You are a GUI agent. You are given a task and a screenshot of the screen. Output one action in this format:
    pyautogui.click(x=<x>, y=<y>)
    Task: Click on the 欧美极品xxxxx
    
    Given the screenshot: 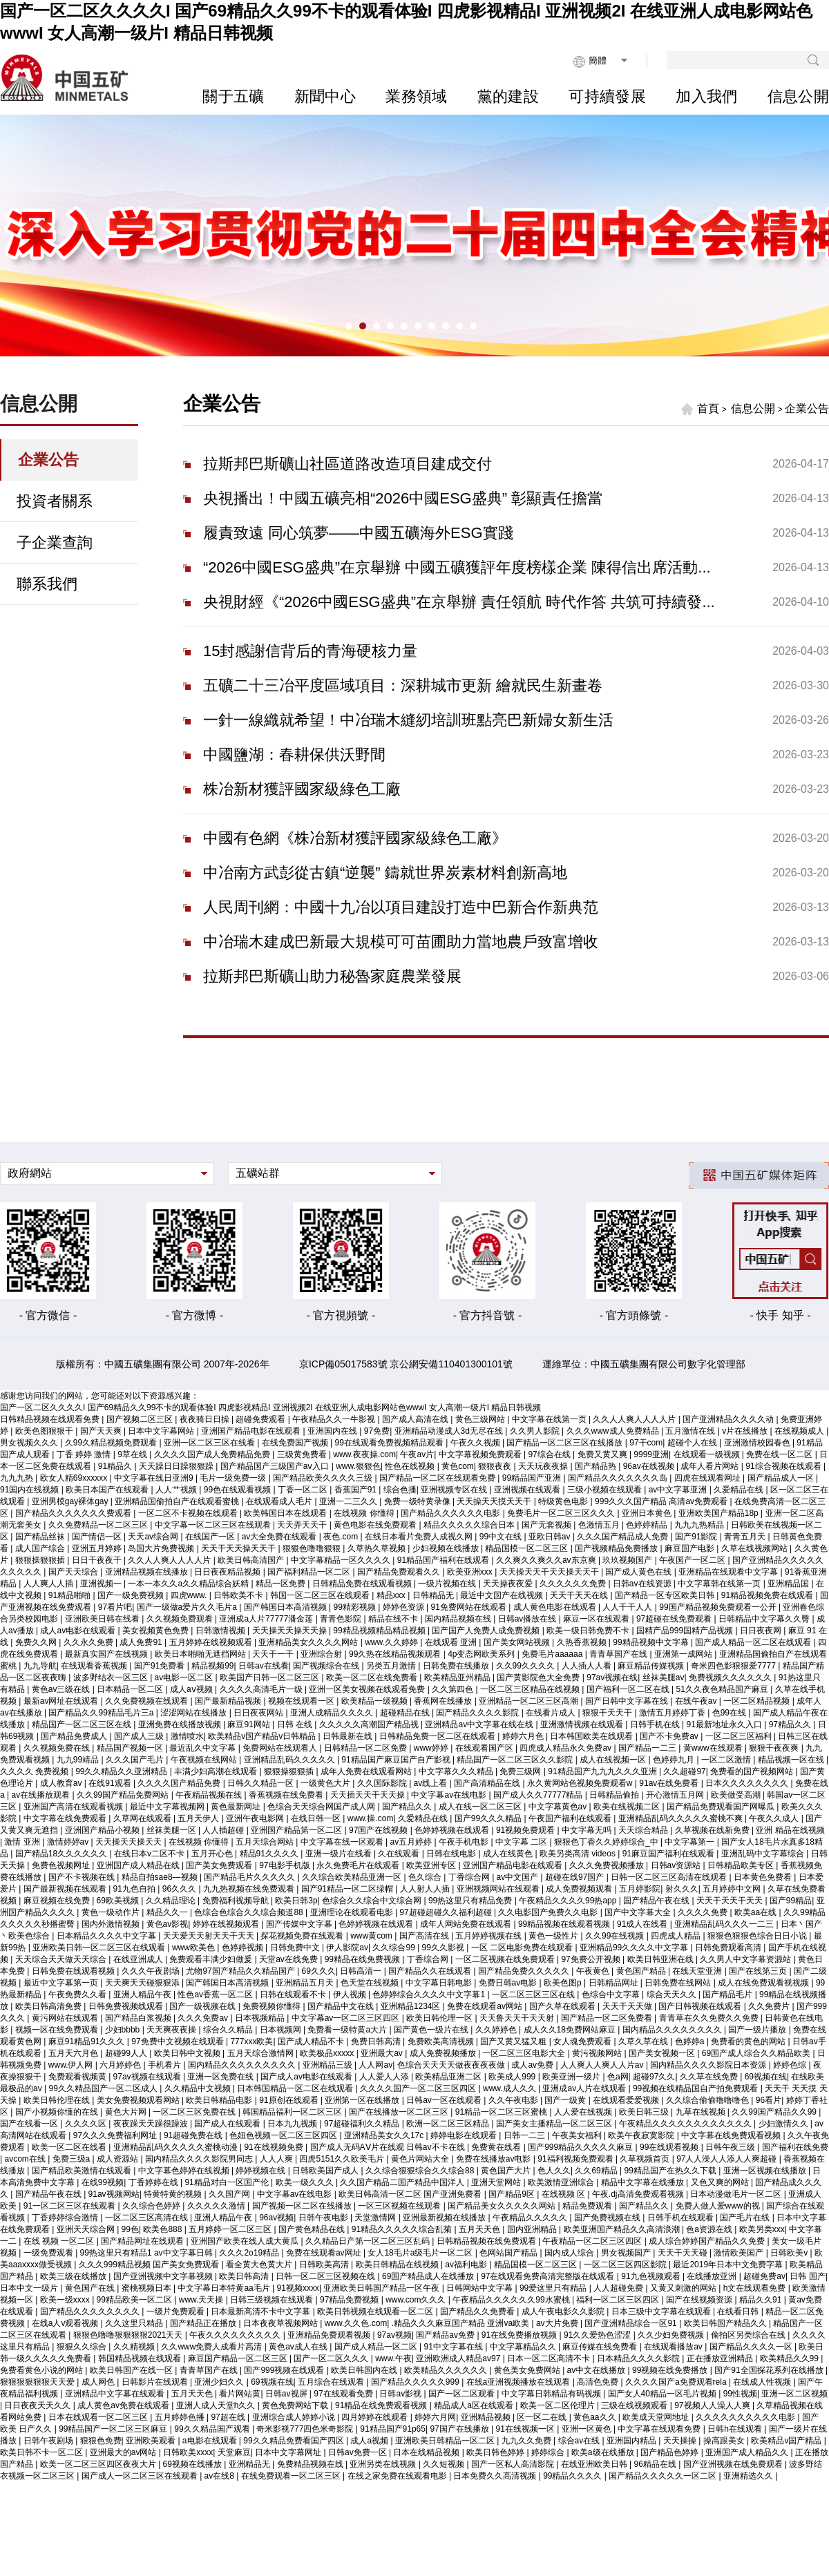 What is the action you would take?
    pyautogui.click(x=328, y=2053)
    